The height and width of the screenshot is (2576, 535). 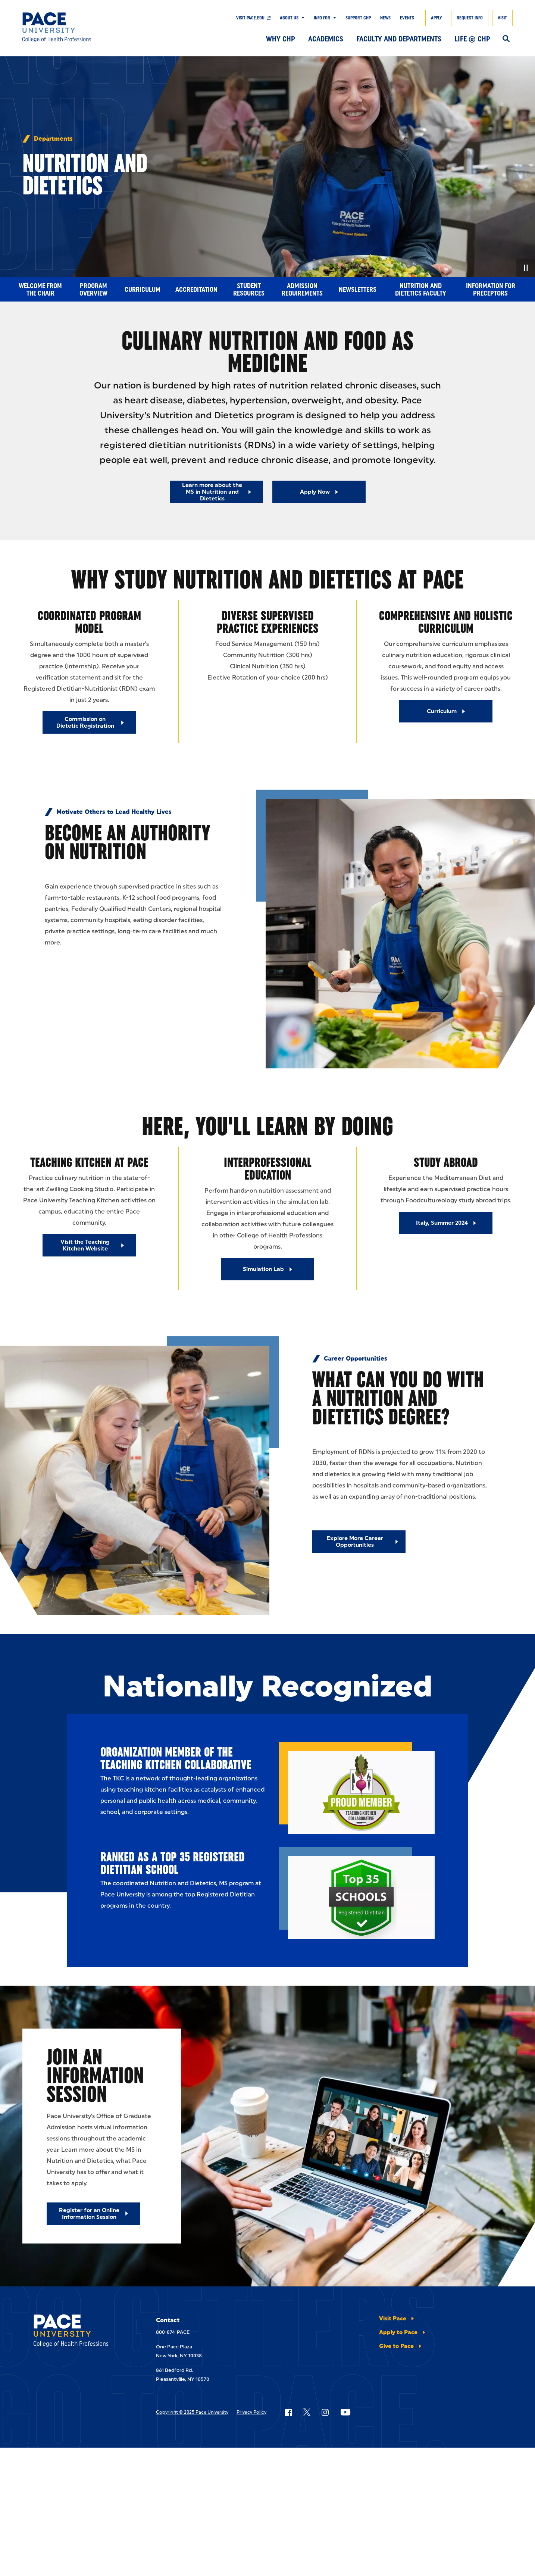 I want to click on Newsletters, so click(x=357, y=289).